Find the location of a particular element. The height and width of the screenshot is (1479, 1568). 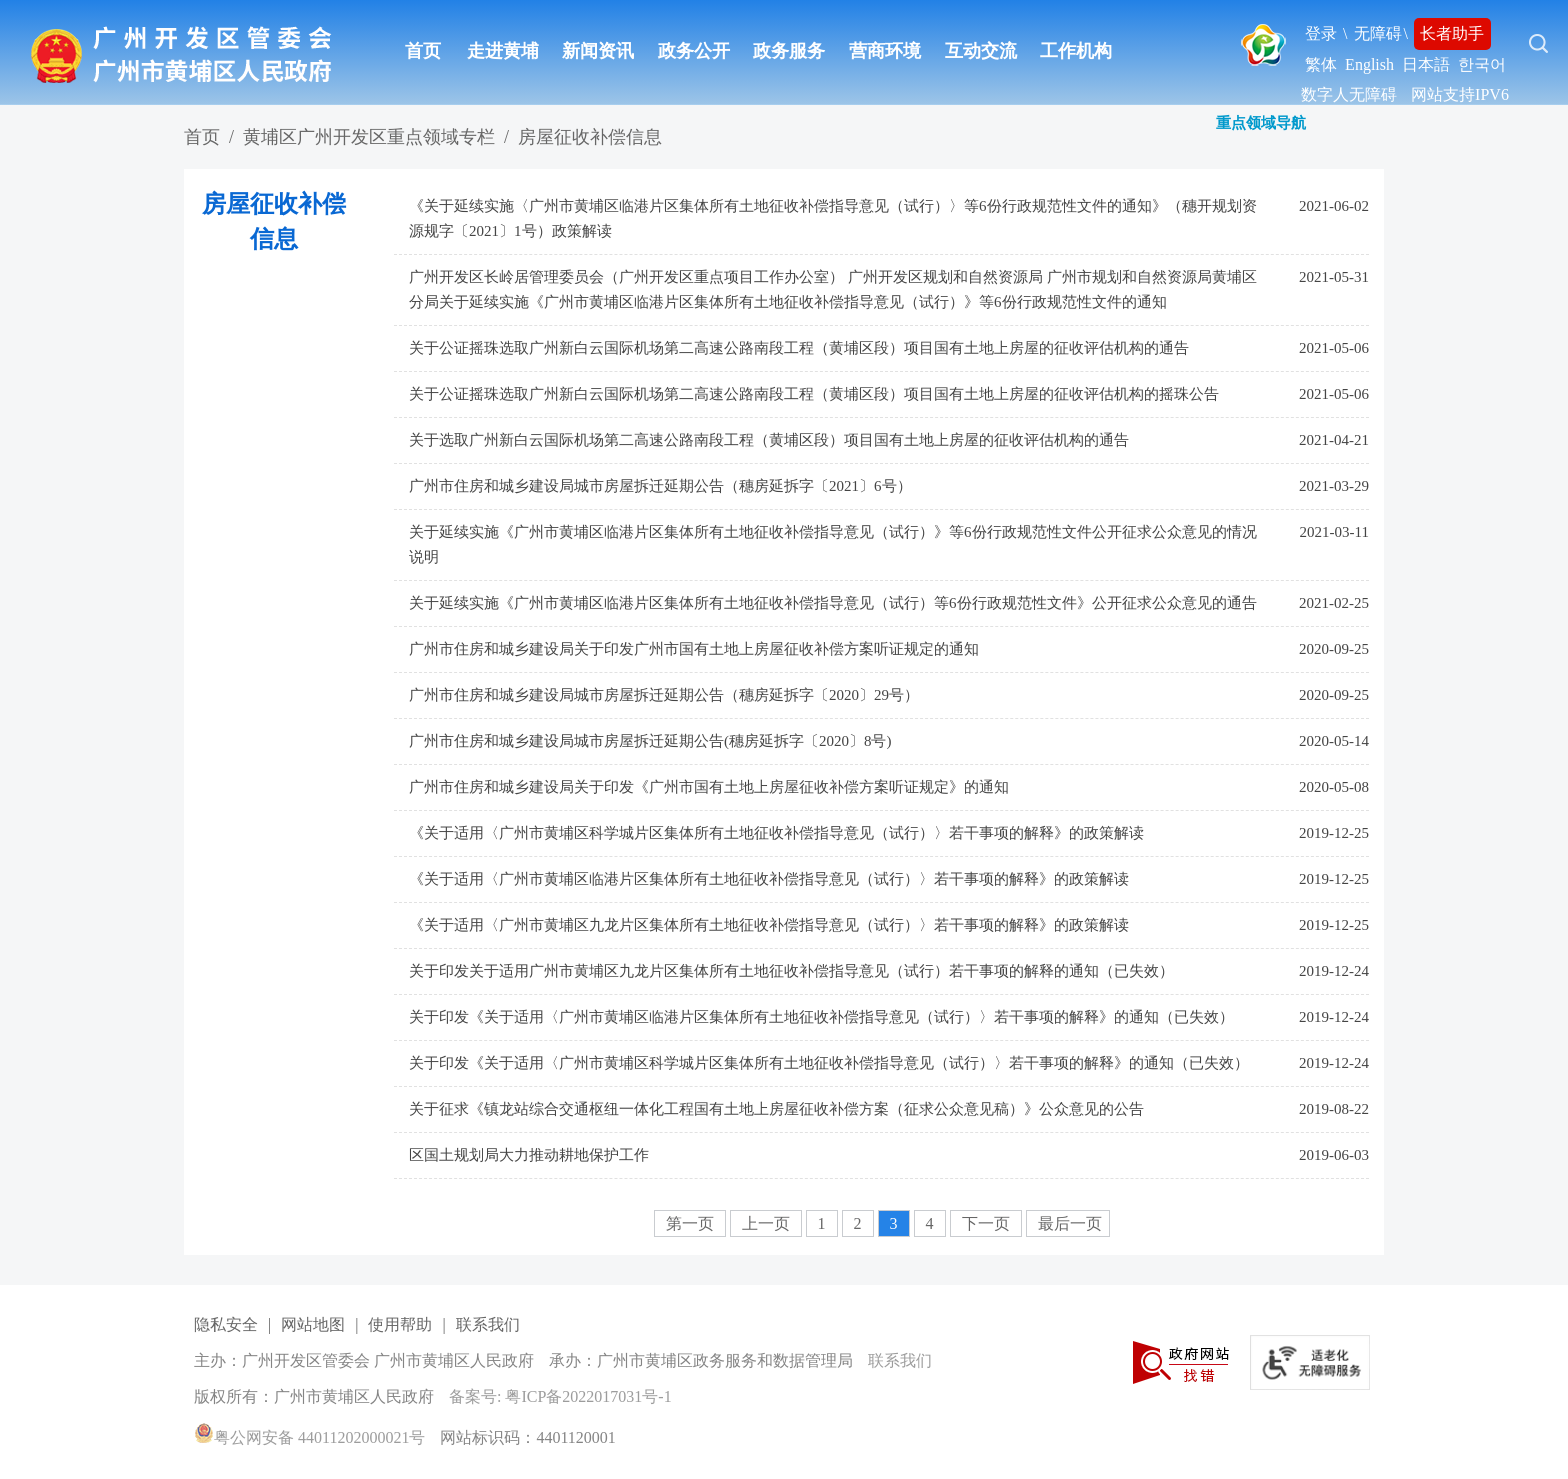

区国土规划局大力推动耕地保护工作 is located at coordinates (529, 1155).